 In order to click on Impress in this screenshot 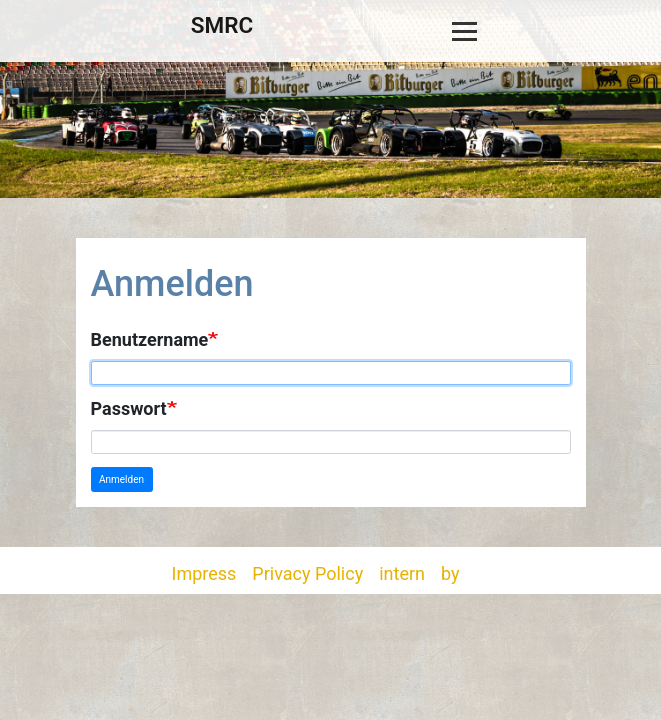, I will do `click(204, 573)`.